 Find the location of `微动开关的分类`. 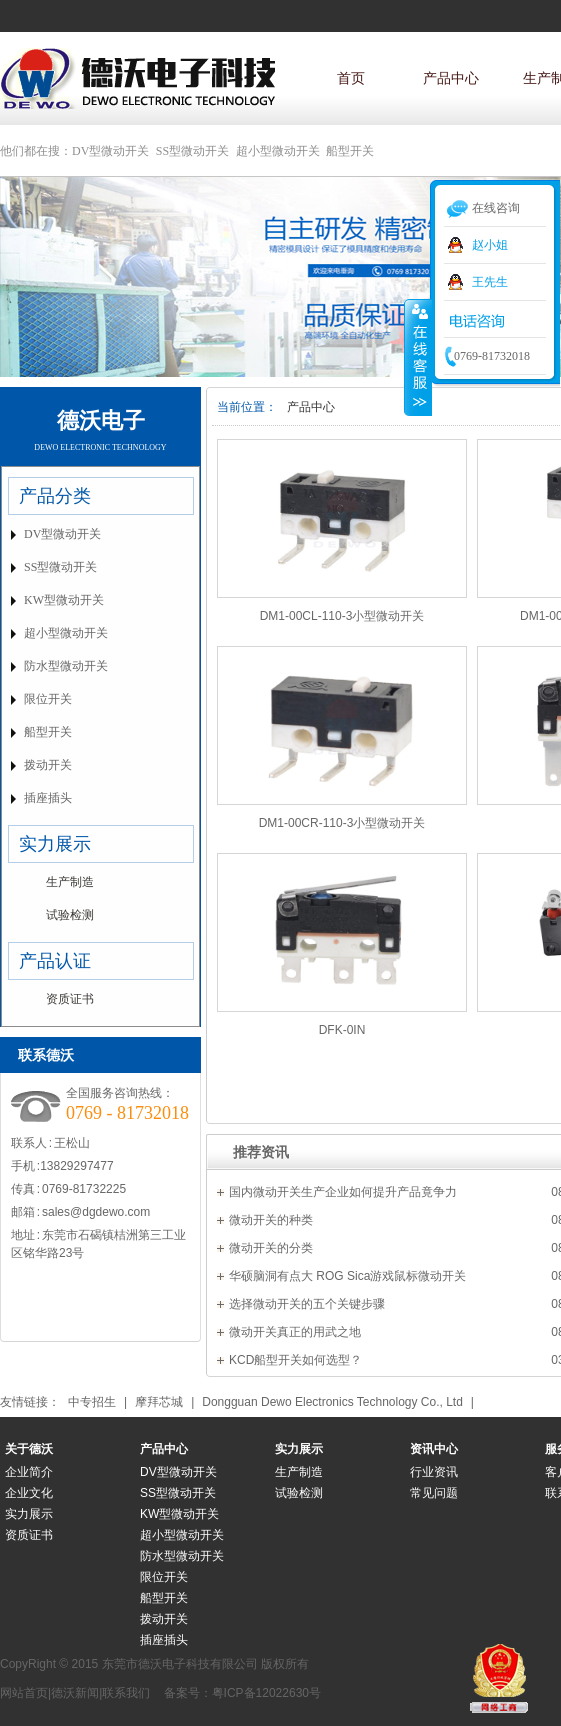

微动开关的分类 is located at coordinates (271, 1248).